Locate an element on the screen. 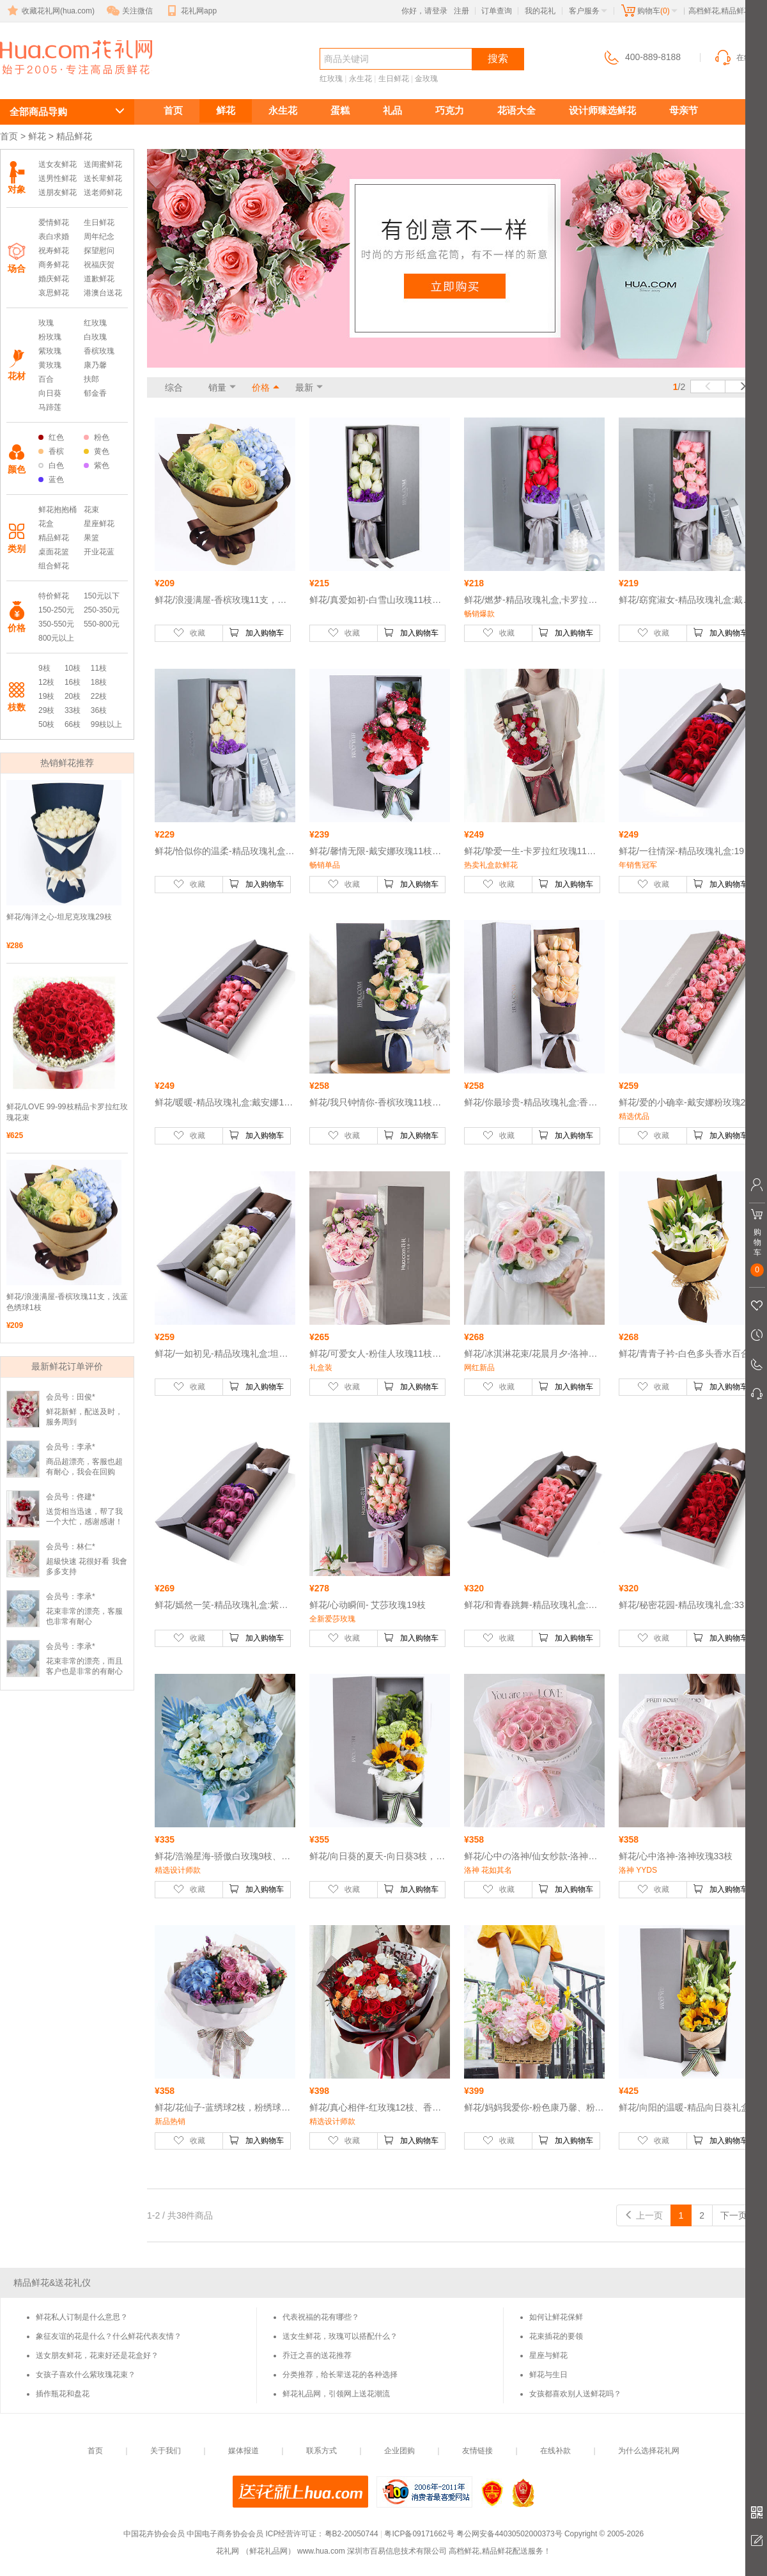  11枝 is located at coordinates (99, 668).